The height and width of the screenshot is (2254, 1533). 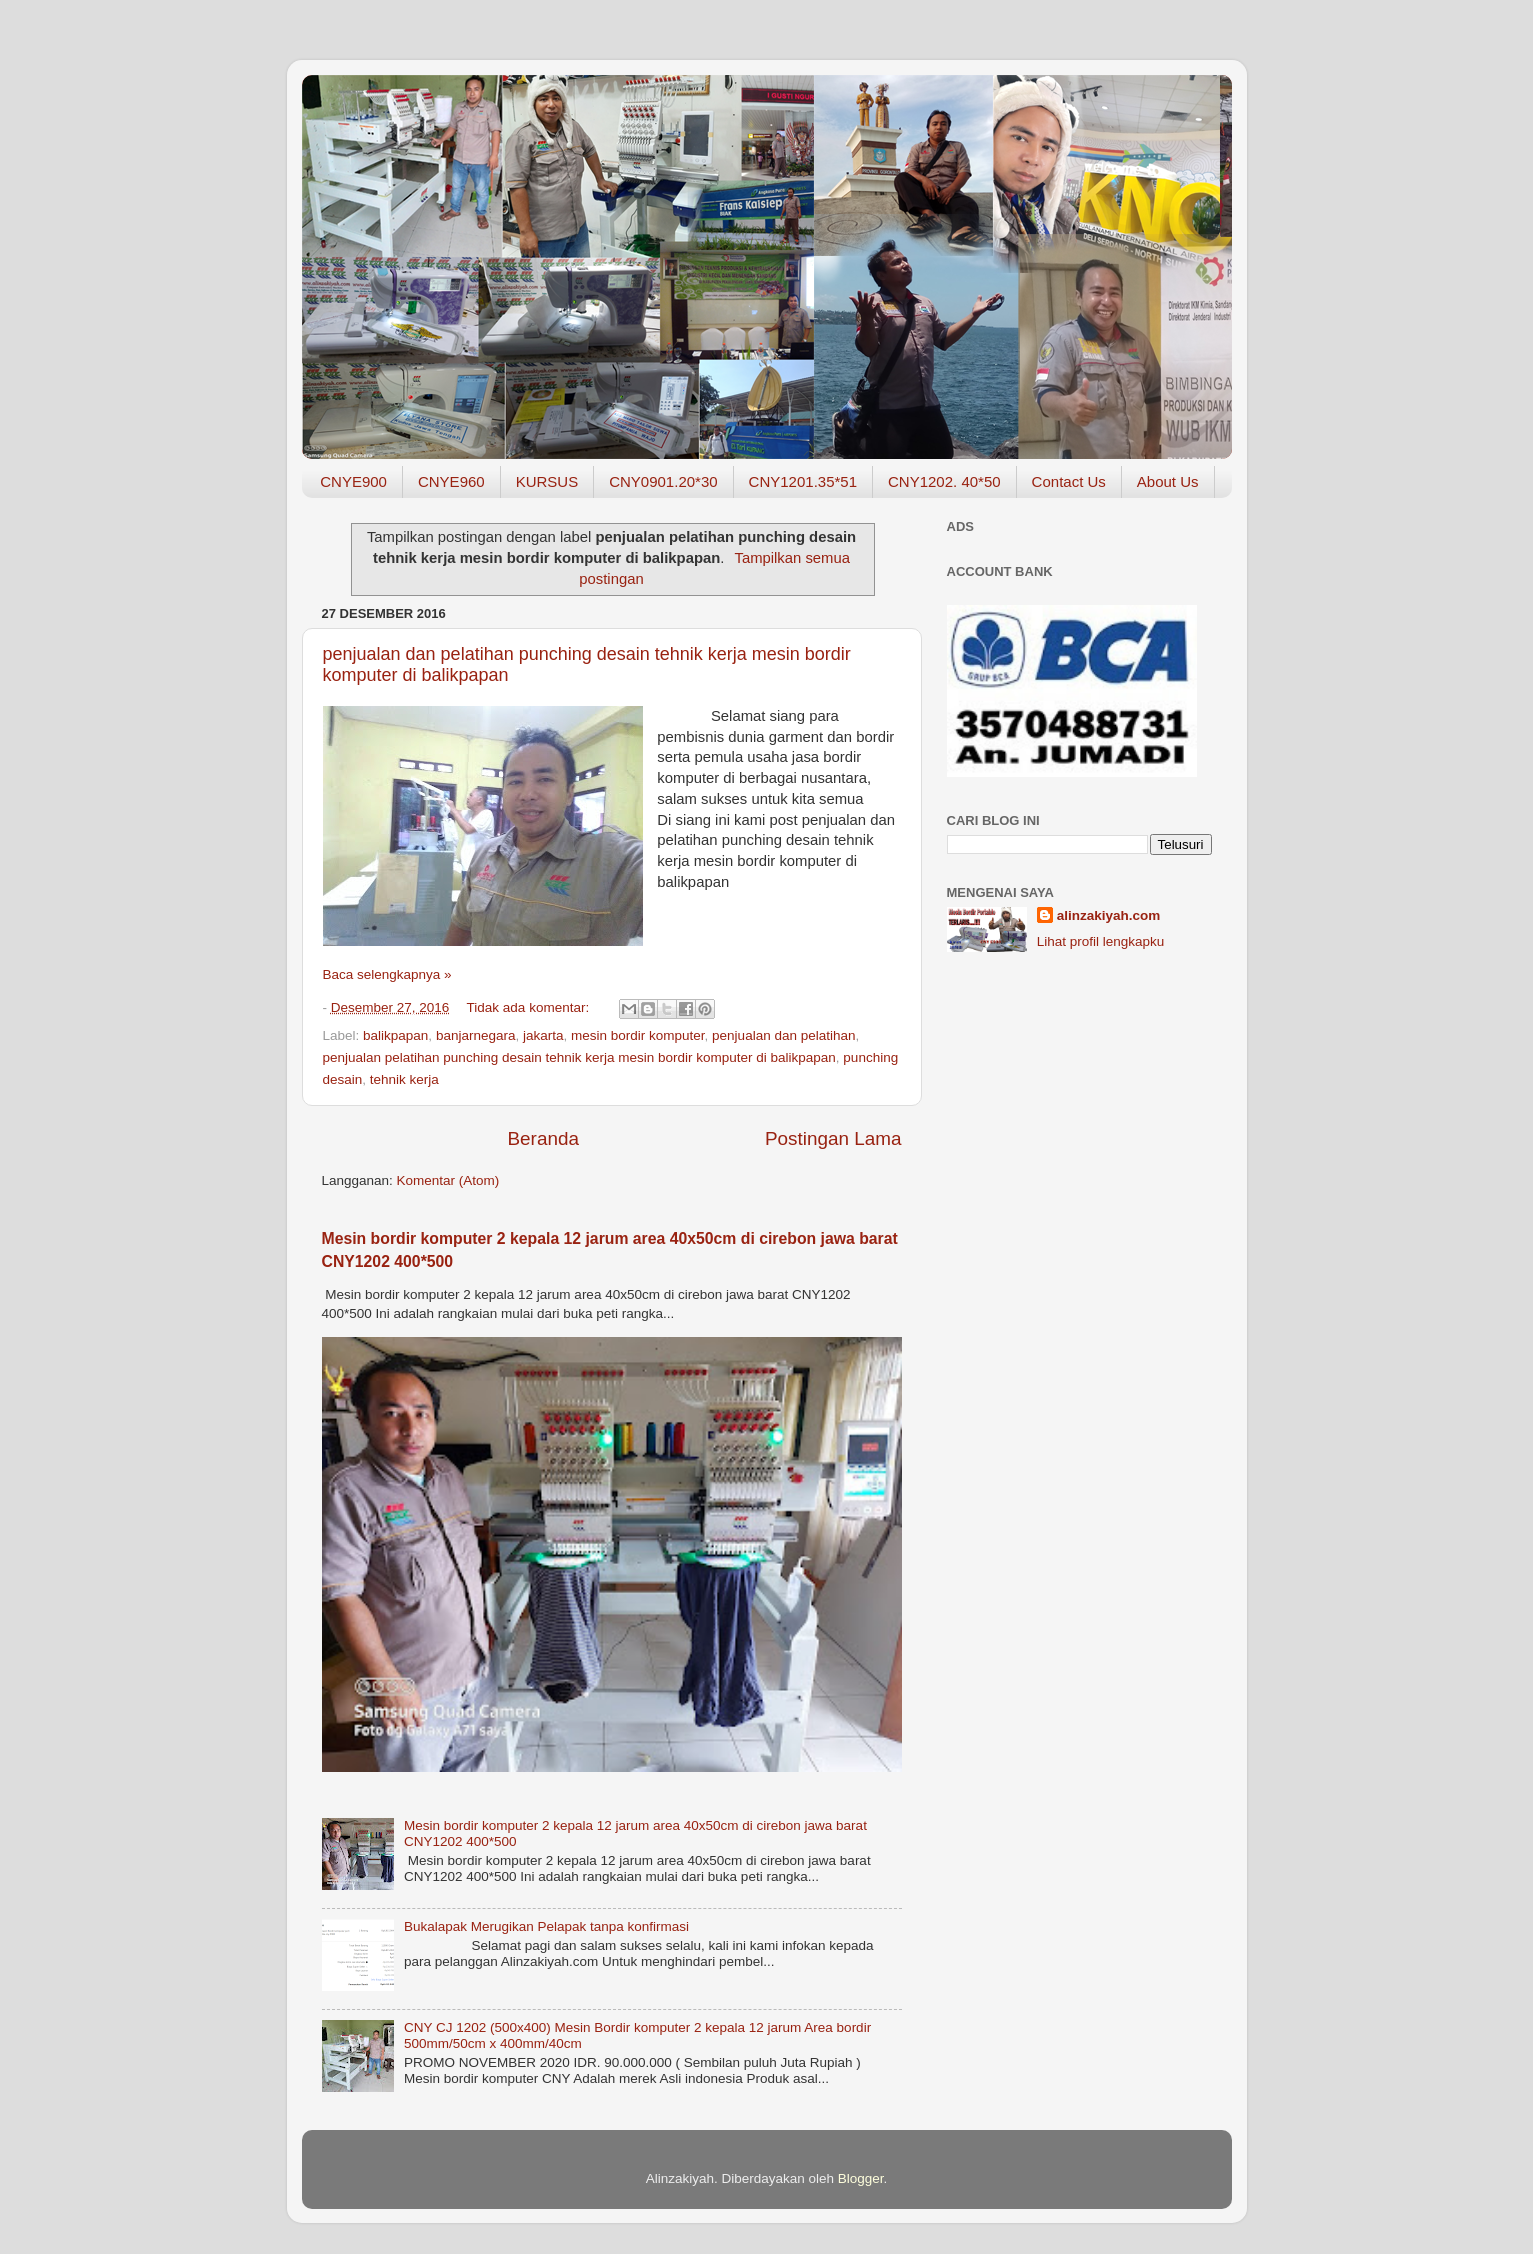 What do you see at coordinates (353, 481) in the screenshot?
I see `CNYE900` at bounding box center [353, 481].